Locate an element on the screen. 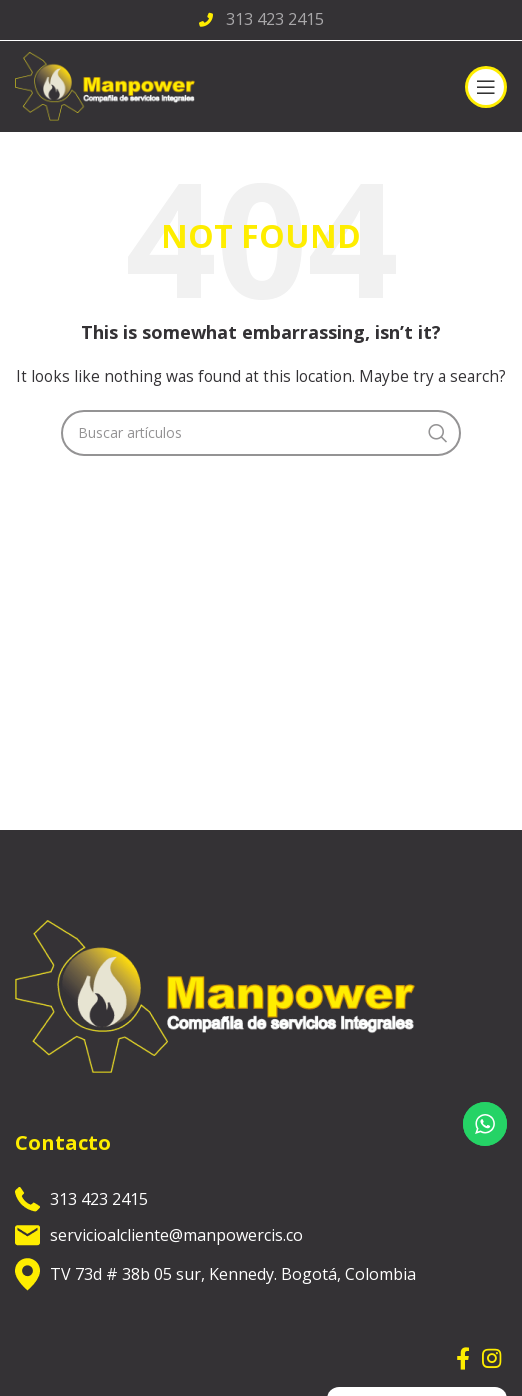  [Open mobile menu] is located at coordinates (486, 87).